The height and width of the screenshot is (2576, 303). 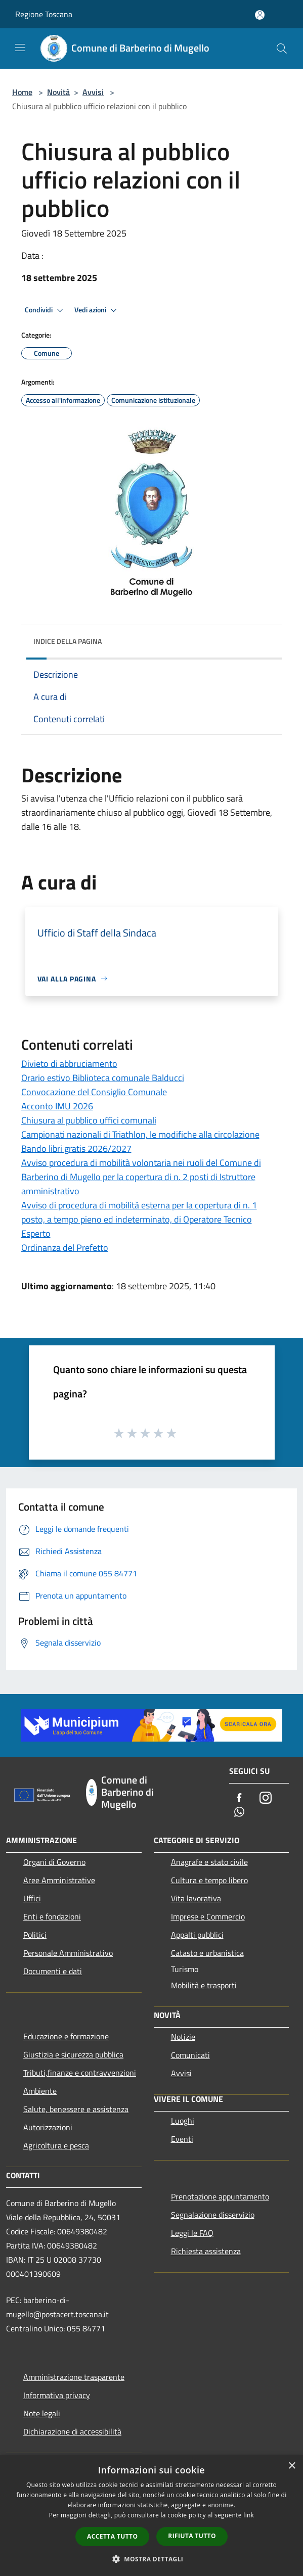 What do you see at coordinates (73, 2377) in the screenshot?
I see `Amministrazione trasparente` at bounding box center [73, 2377].